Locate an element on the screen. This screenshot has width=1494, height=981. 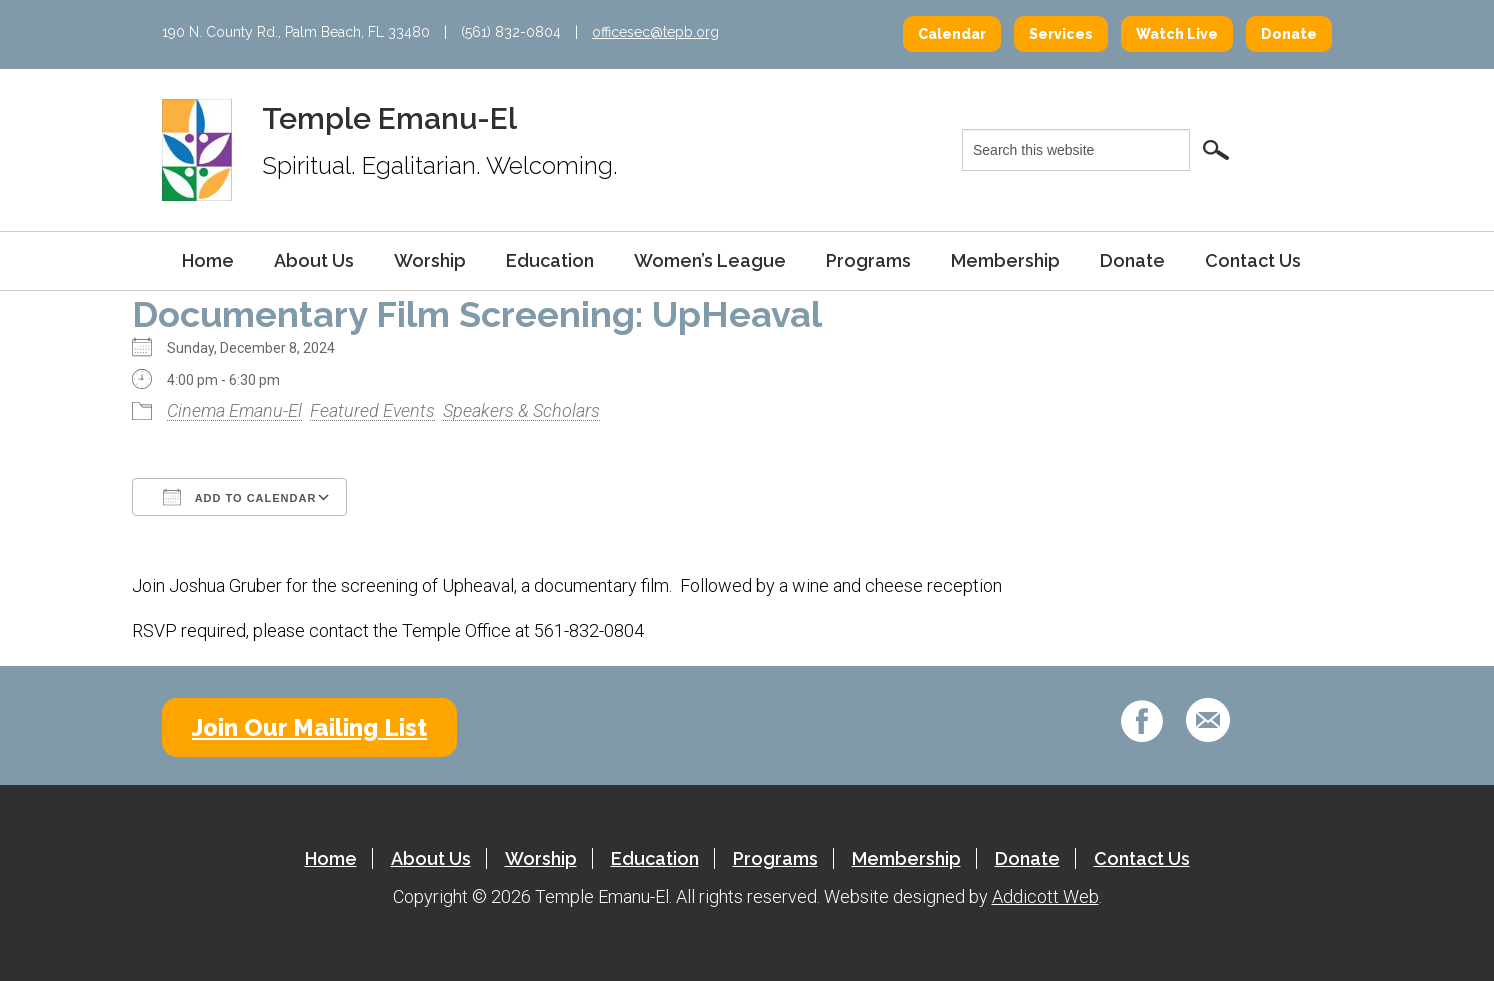
Women’s League is located at coordinates (710, 260).